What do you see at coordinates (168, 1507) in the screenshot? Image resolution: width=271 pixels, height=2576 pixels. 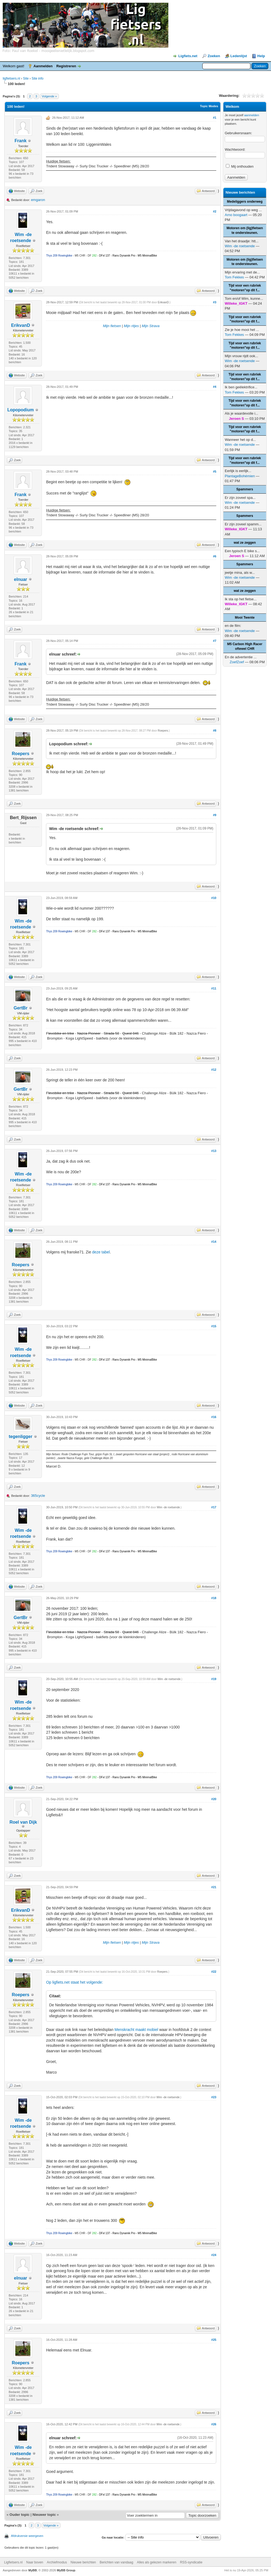 I see `Wim -de roetsende` at bounding box center [168, 1507].